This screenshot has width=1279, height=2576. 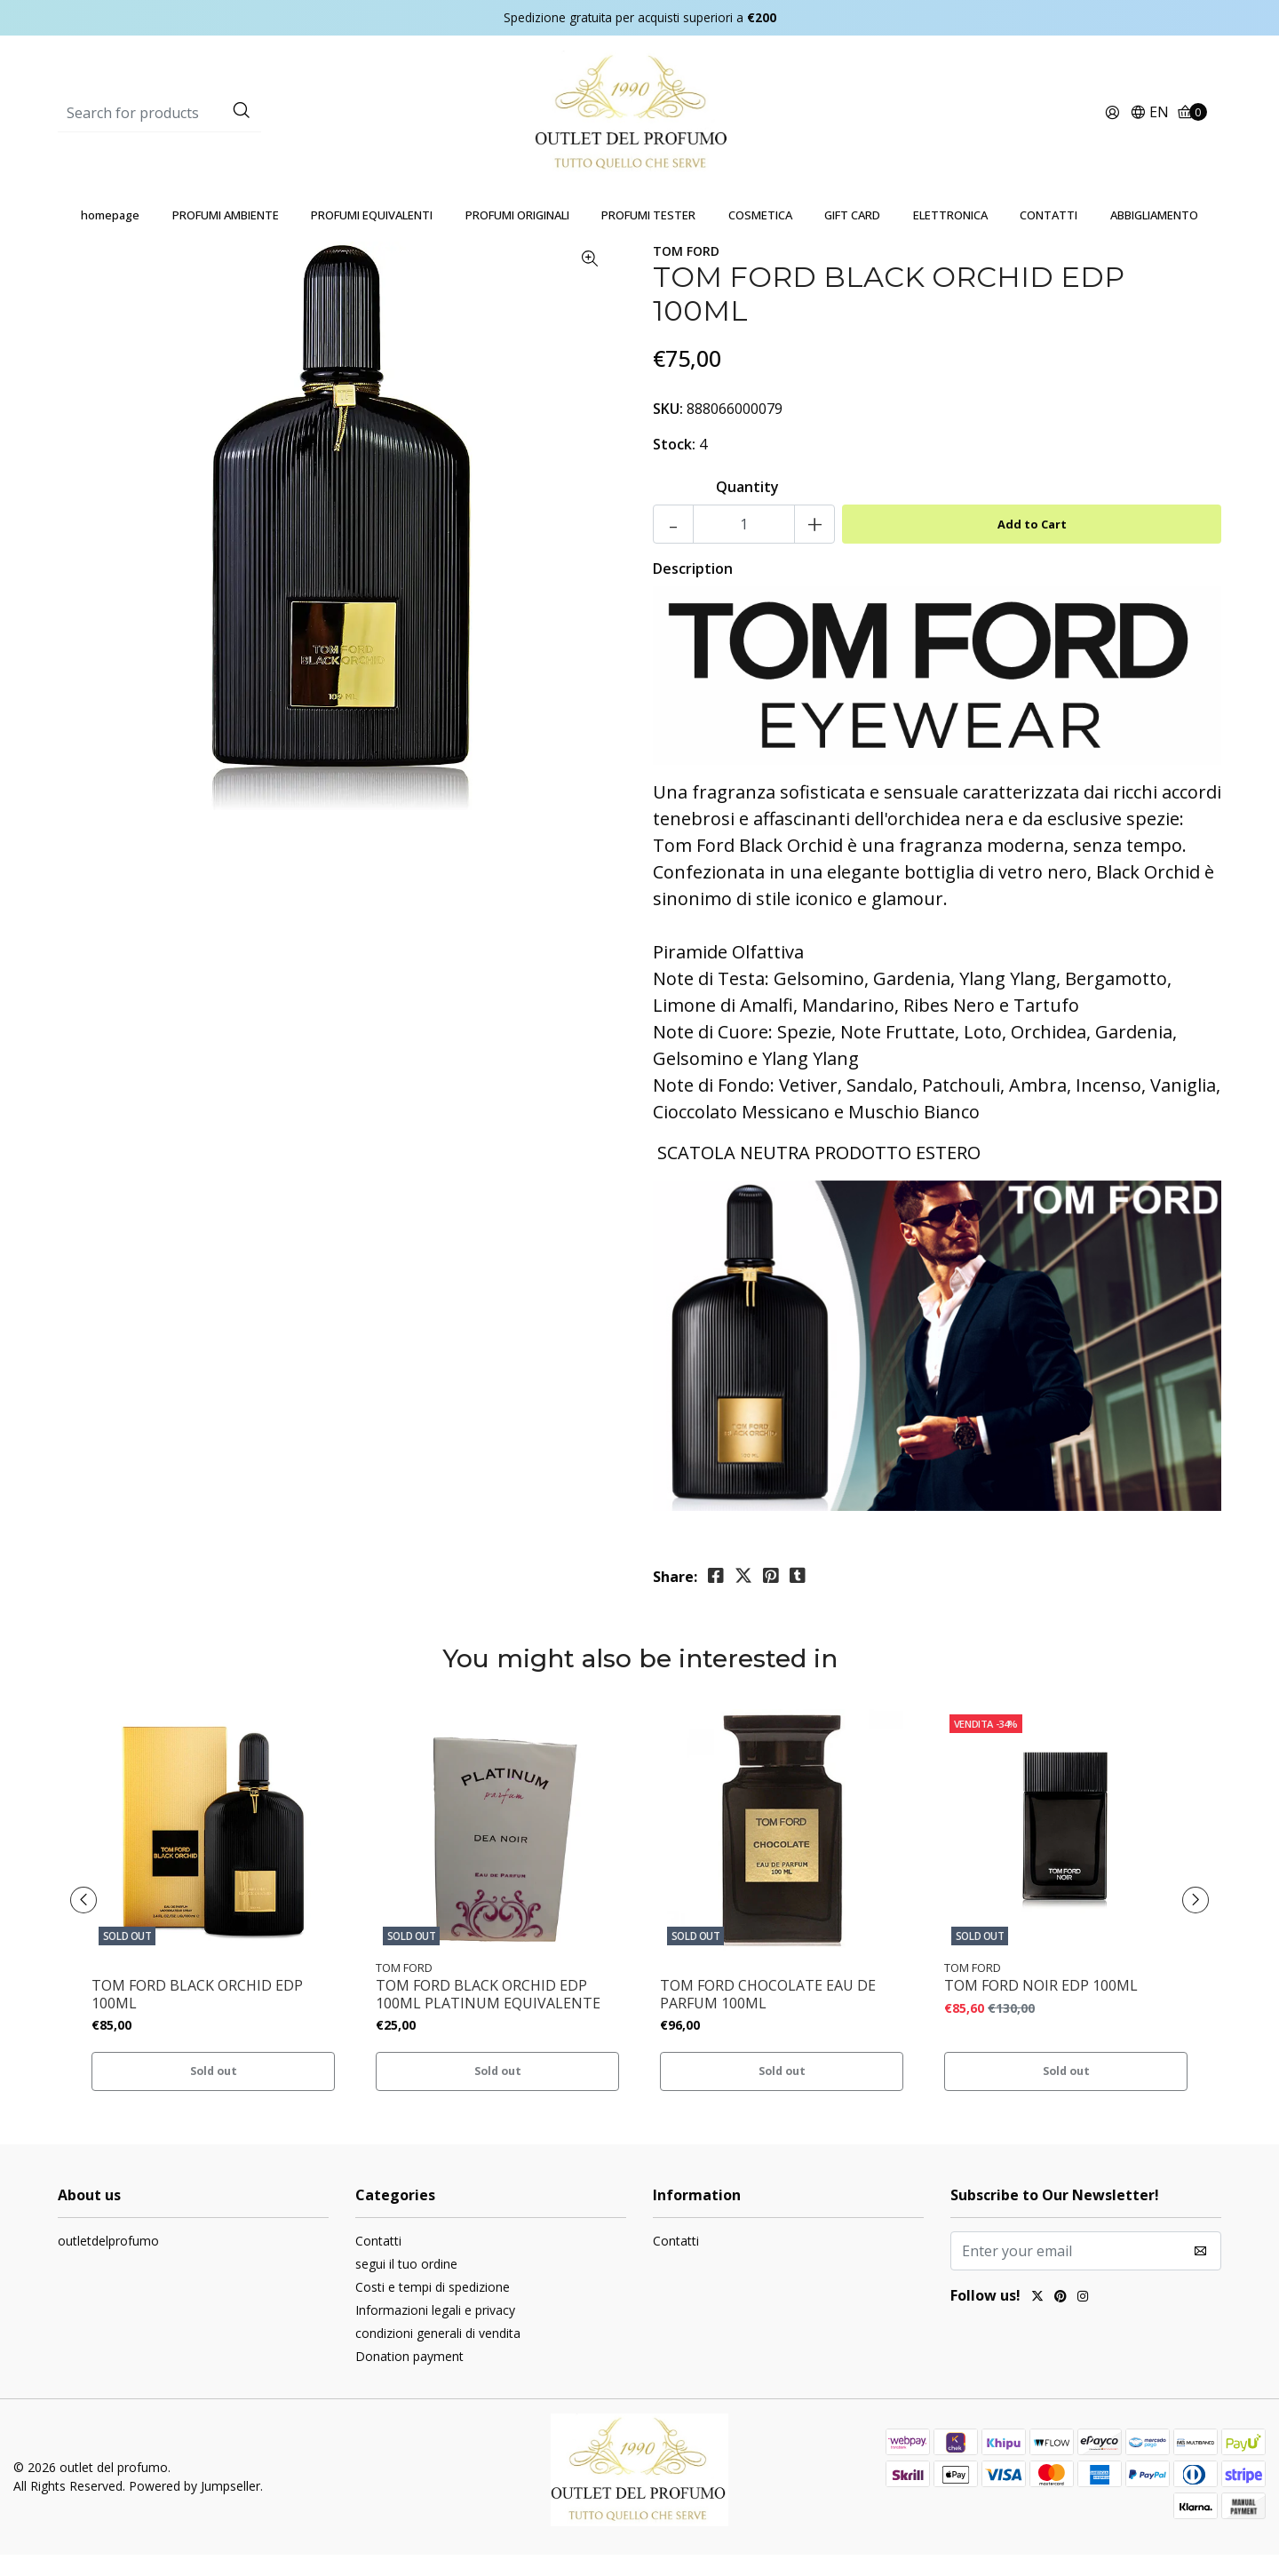 What do you see at coordinates (852, 236) in the screenshot?
I see `GIFT CARD` at bounding box center [852, 236].